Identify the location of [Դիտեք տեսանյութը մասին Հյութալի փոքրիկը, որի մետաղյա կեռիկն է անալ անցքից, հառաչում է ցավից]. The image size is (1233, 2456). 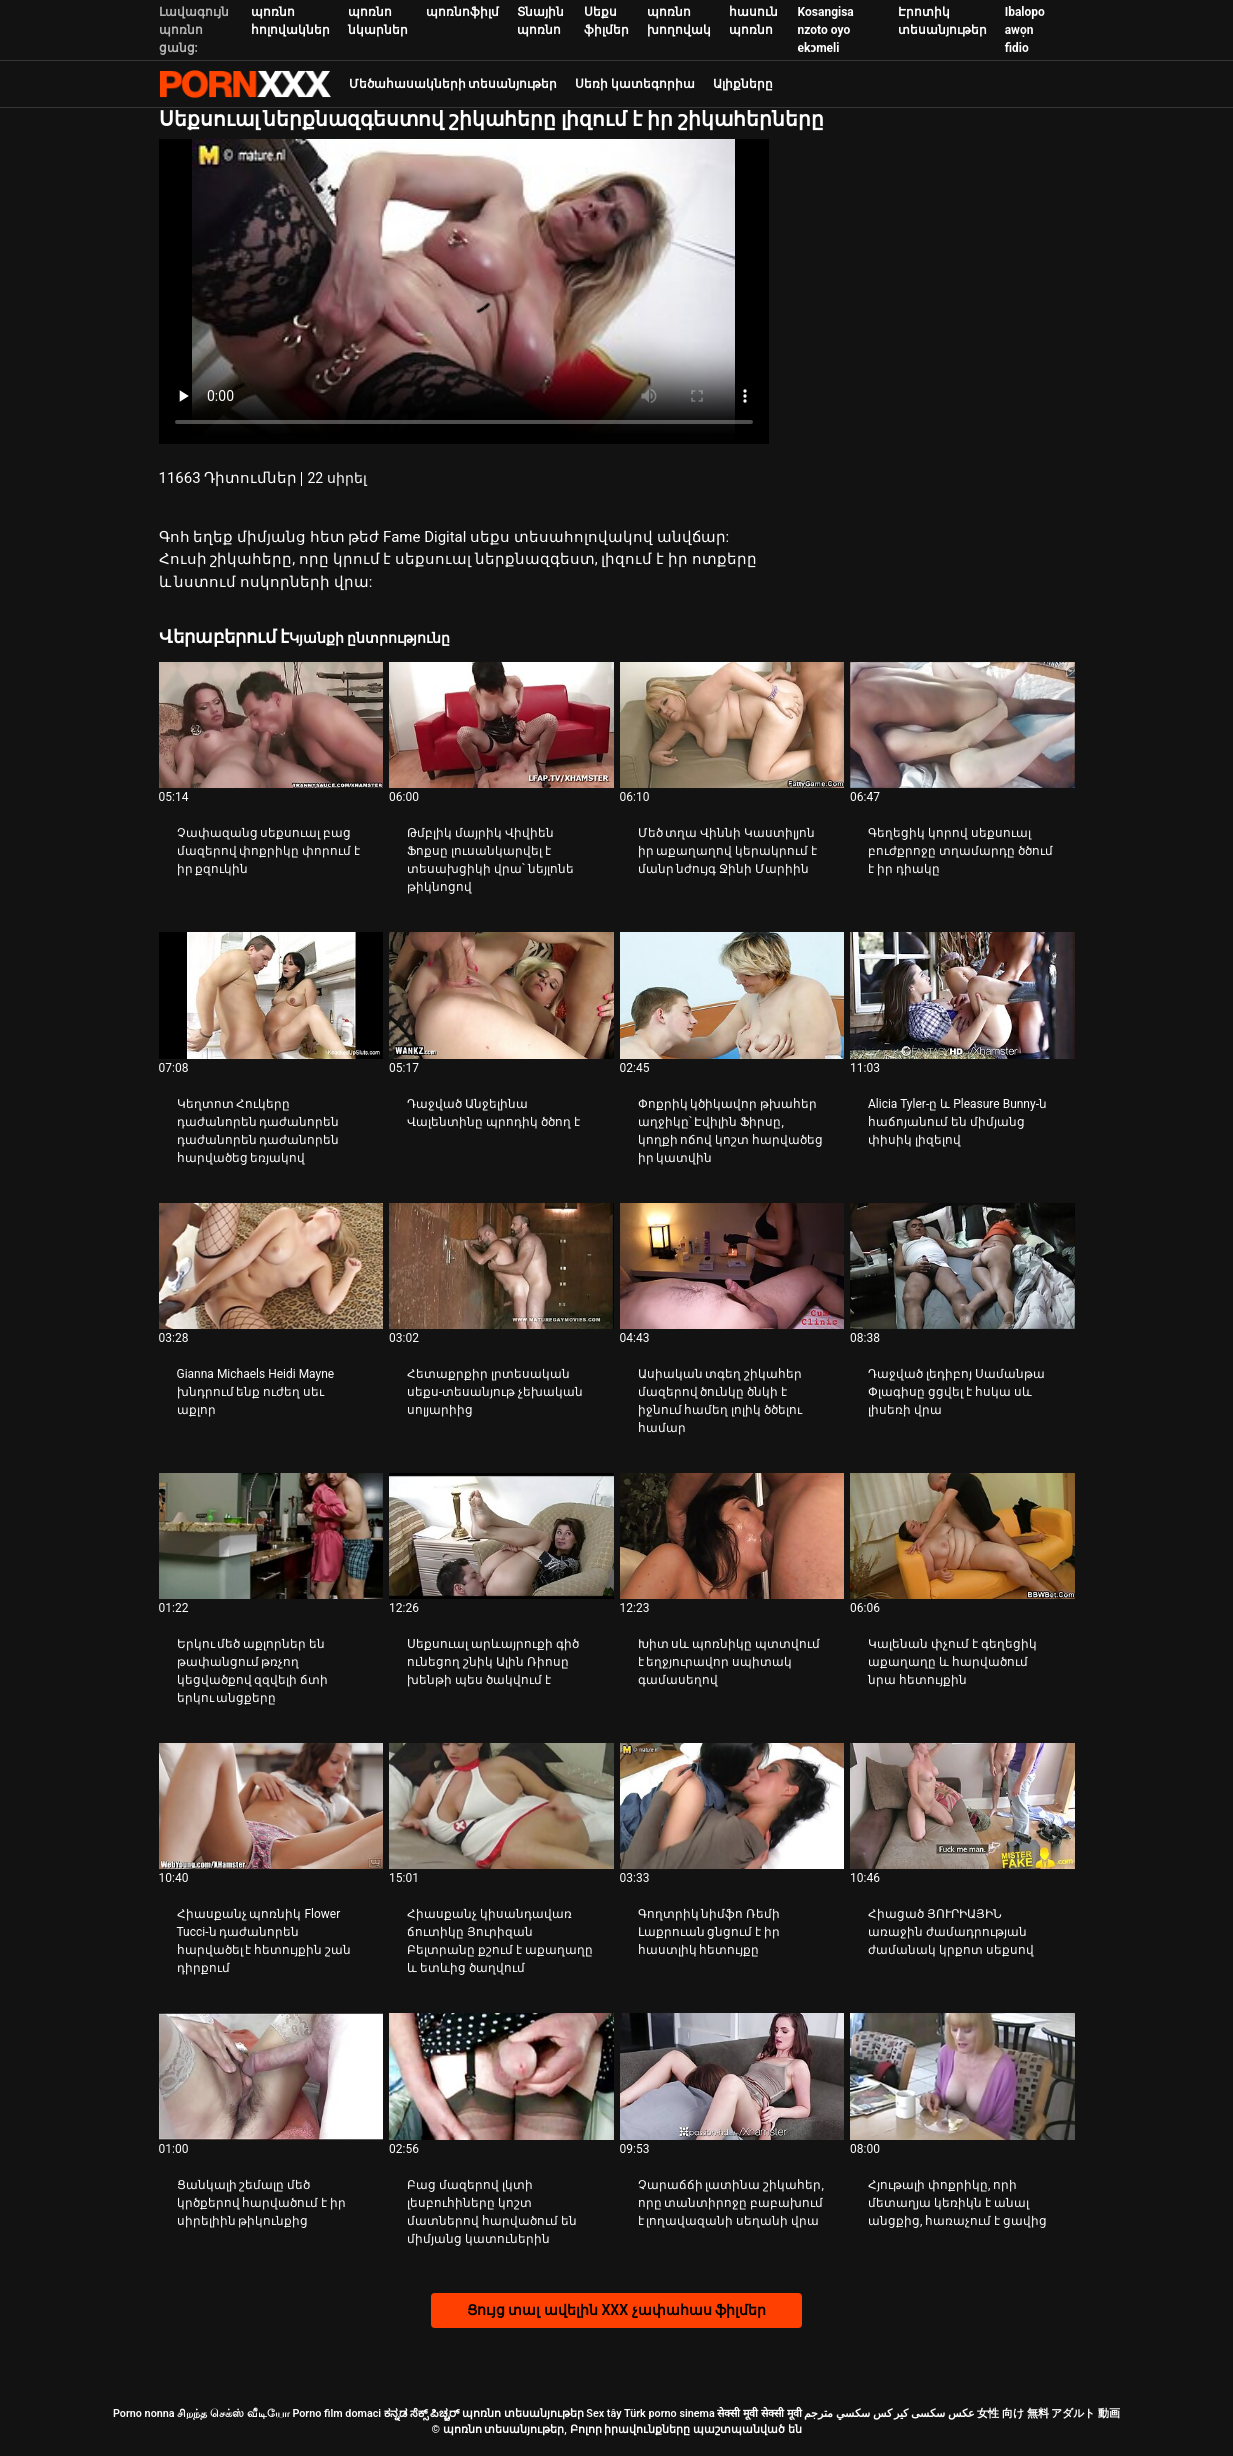
(962, 2076).